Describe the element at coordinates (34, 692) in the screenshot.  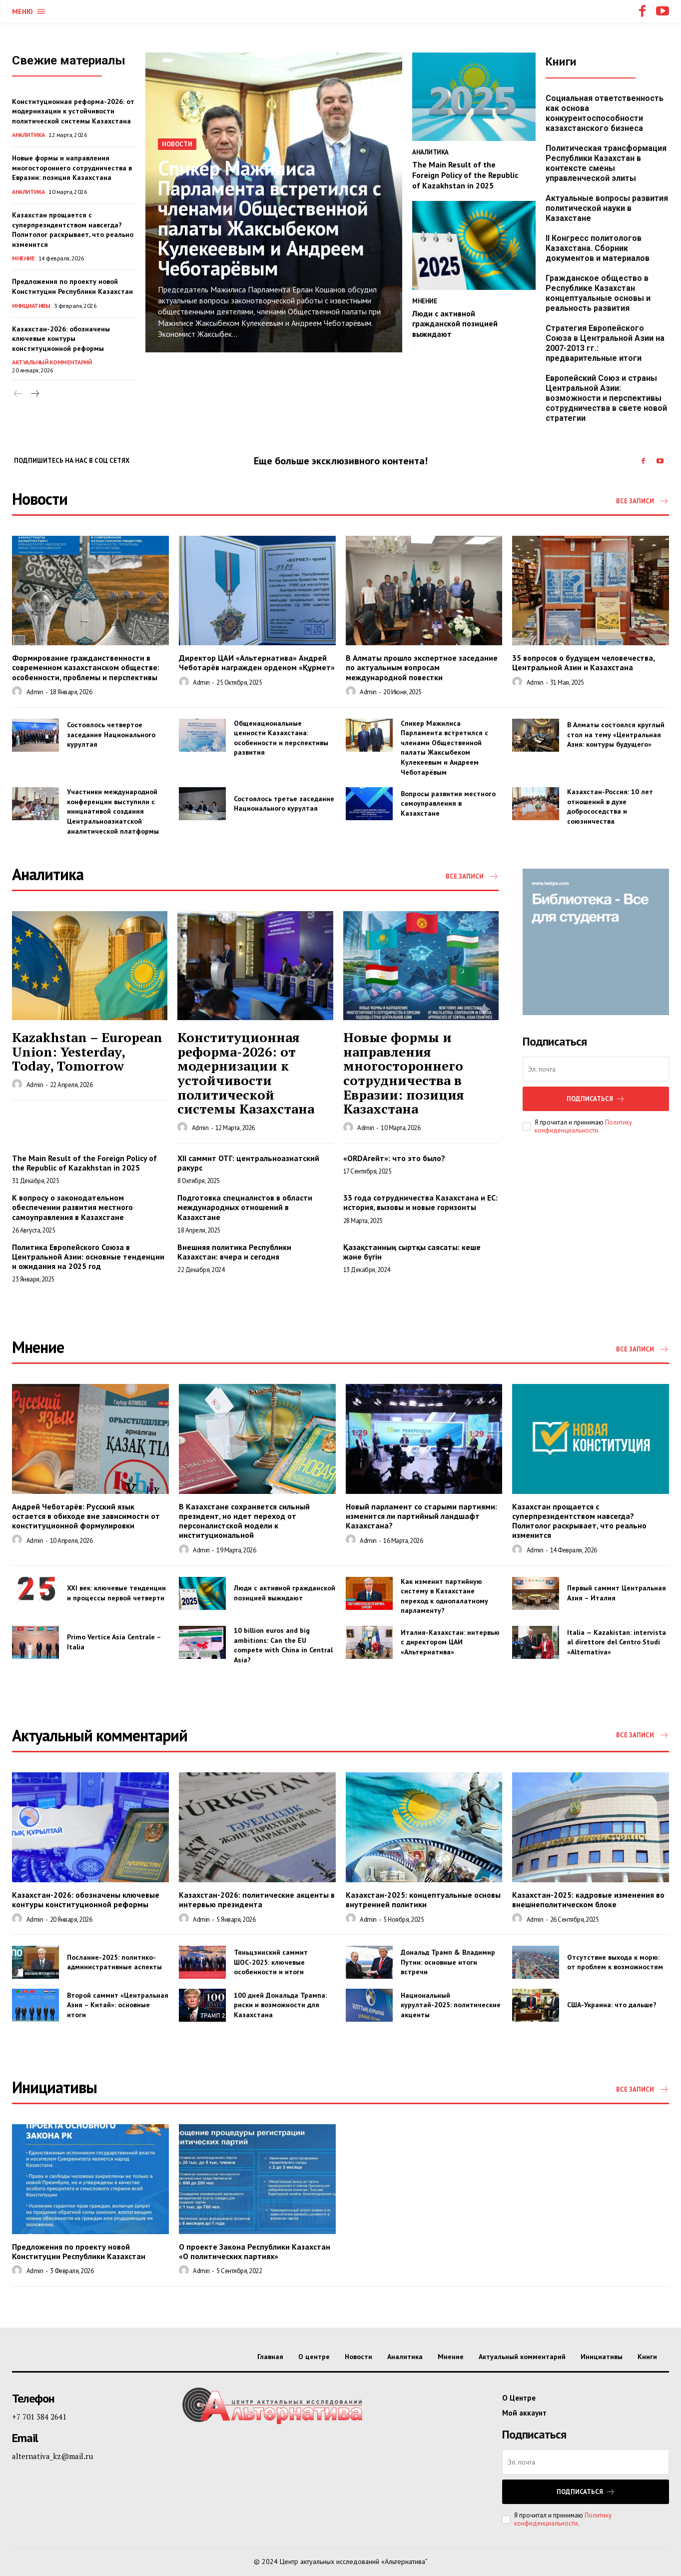
I see `admin` at that location.